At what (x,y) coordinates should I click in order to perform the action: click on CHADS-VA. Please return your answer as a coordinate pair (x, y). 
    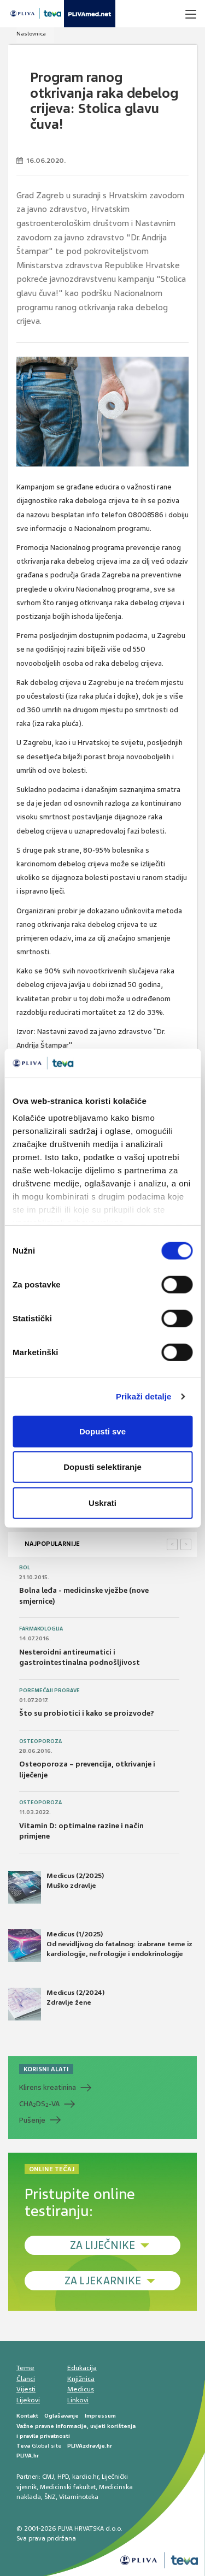
    Looking at the image, I should click on (39, 2104).